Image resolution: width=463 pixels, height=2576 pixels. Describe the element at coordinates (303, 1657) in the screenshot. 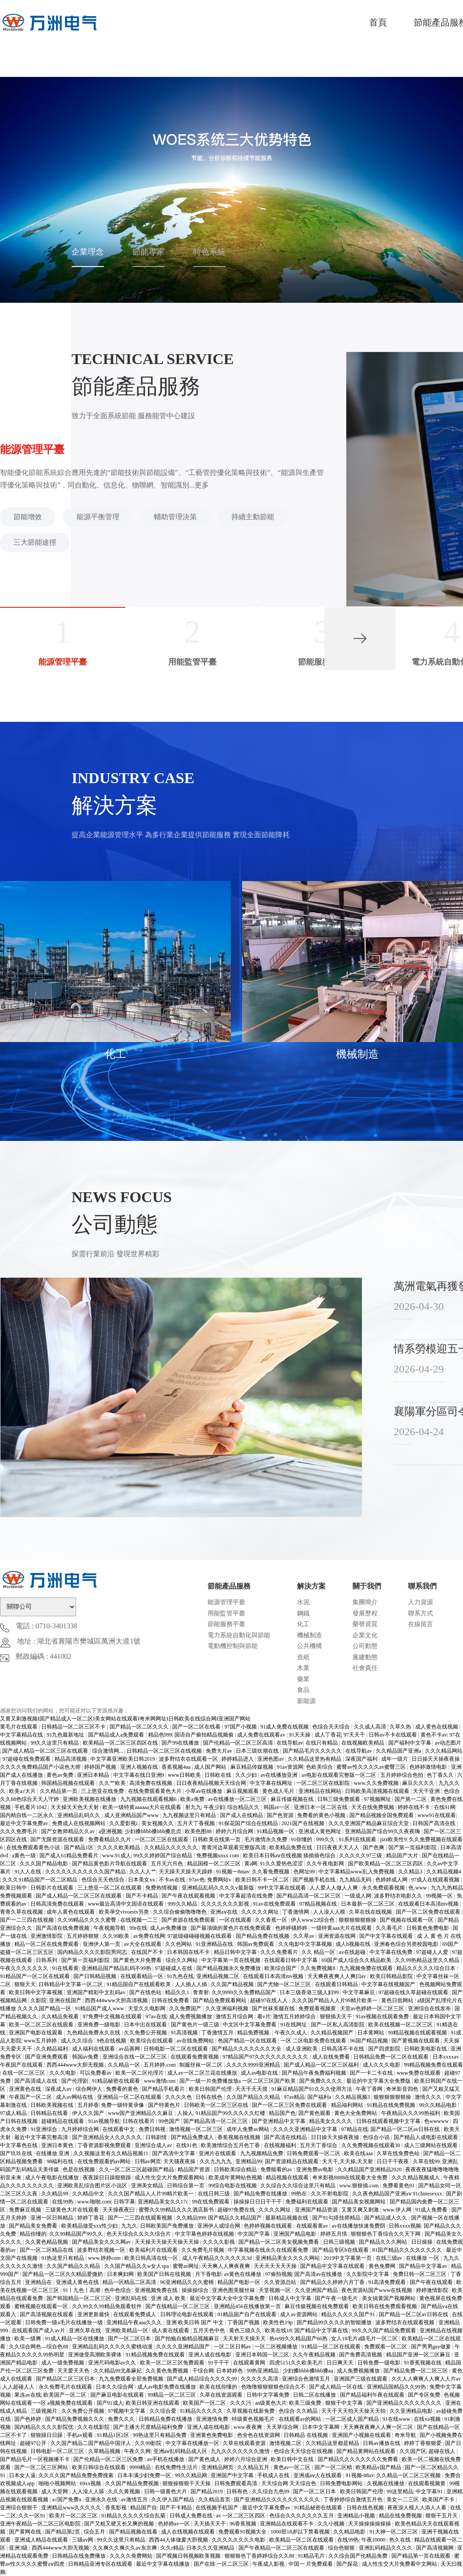

I see `造紙` at that location.